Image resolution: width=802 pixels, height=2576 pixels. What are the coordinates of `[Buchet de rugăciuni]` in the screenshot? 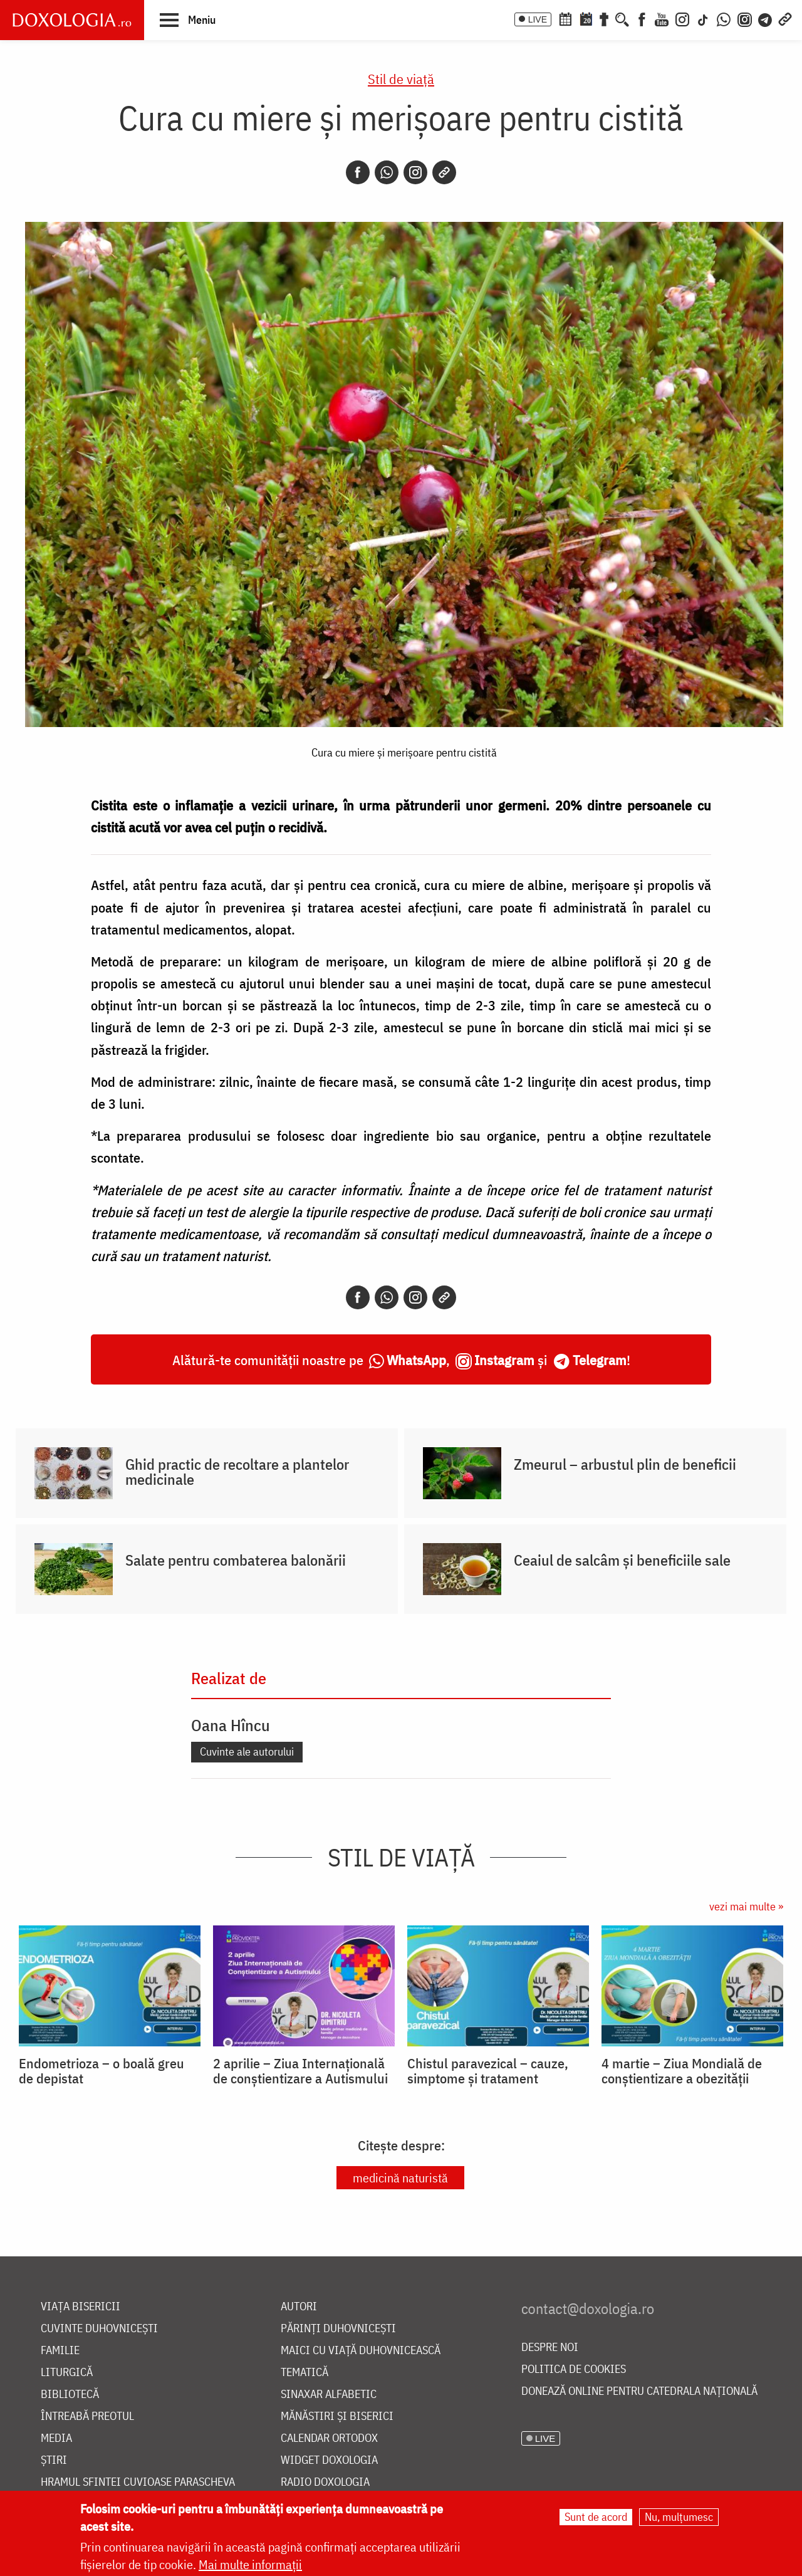 It's located at (604, 18).